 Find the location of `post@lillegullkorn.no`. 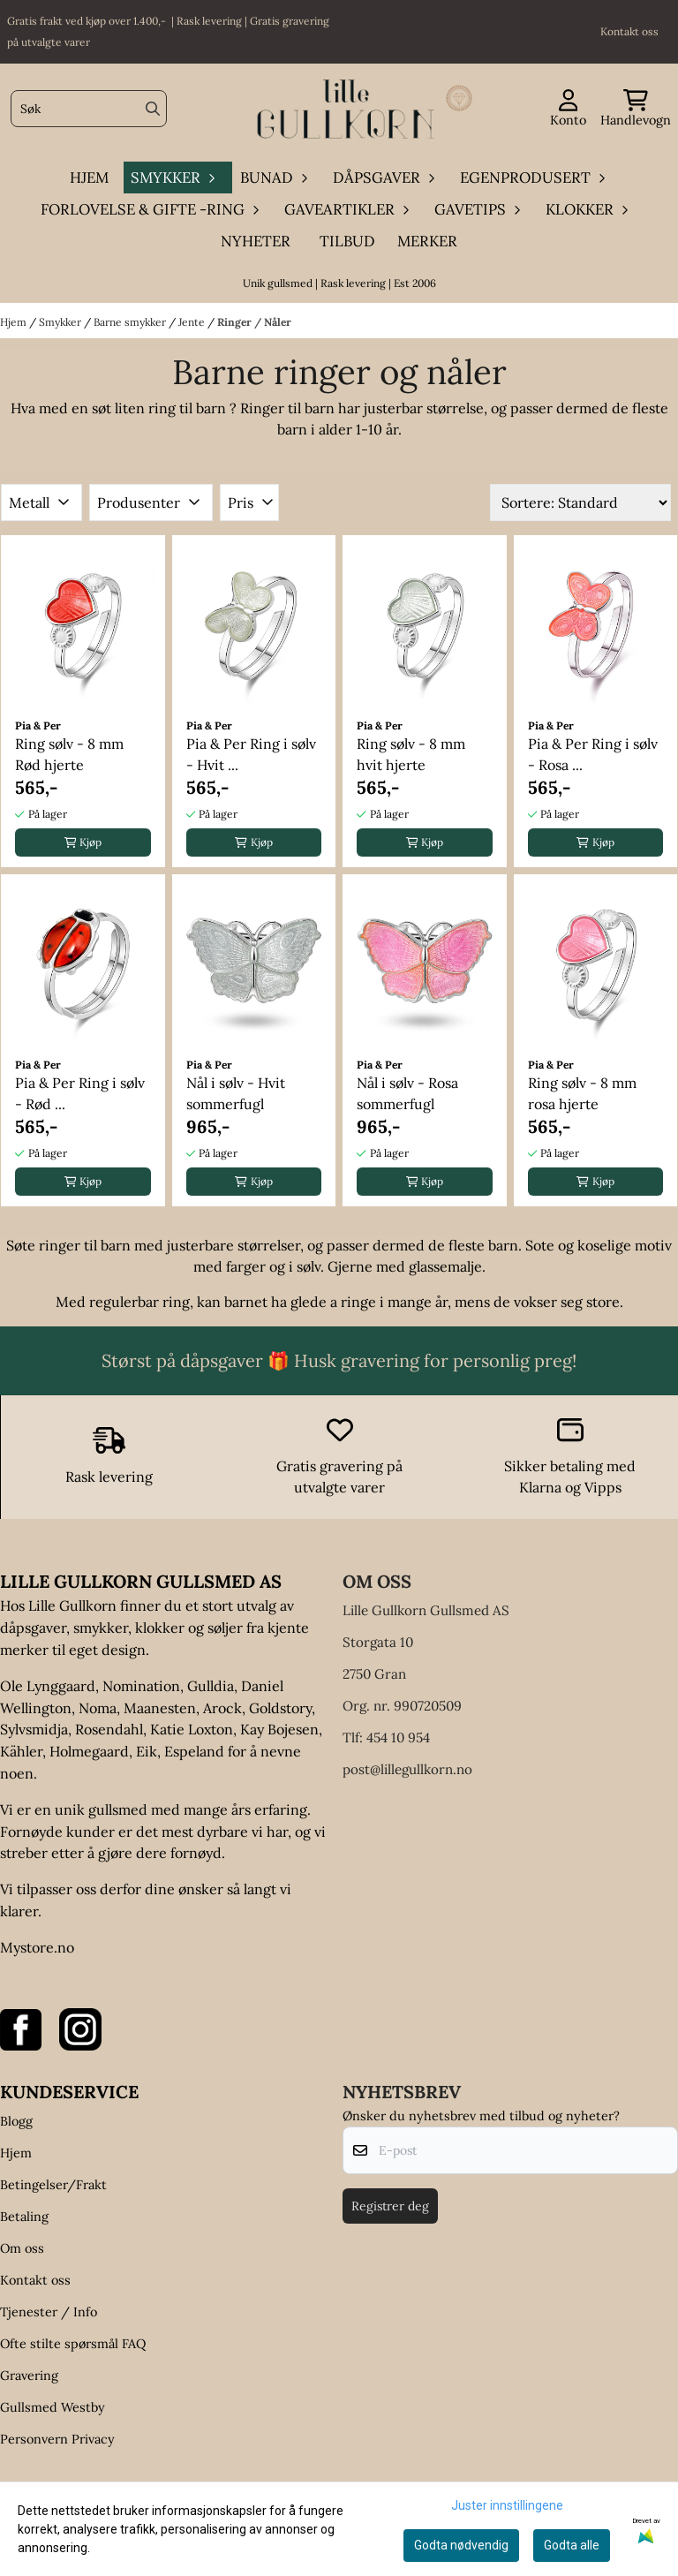

post@lillegullkorn.no is located at coordinates (407, 1769).